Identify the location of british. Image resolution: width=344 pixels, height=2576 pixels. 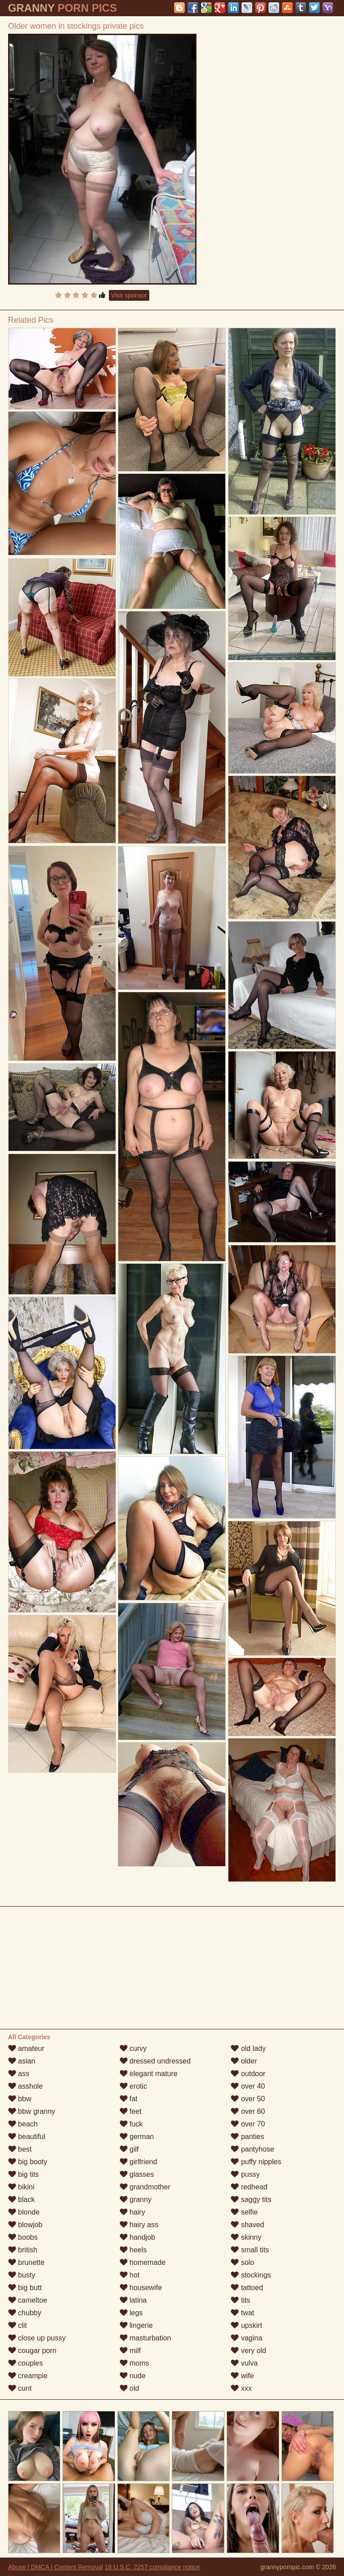
(22, 2250).